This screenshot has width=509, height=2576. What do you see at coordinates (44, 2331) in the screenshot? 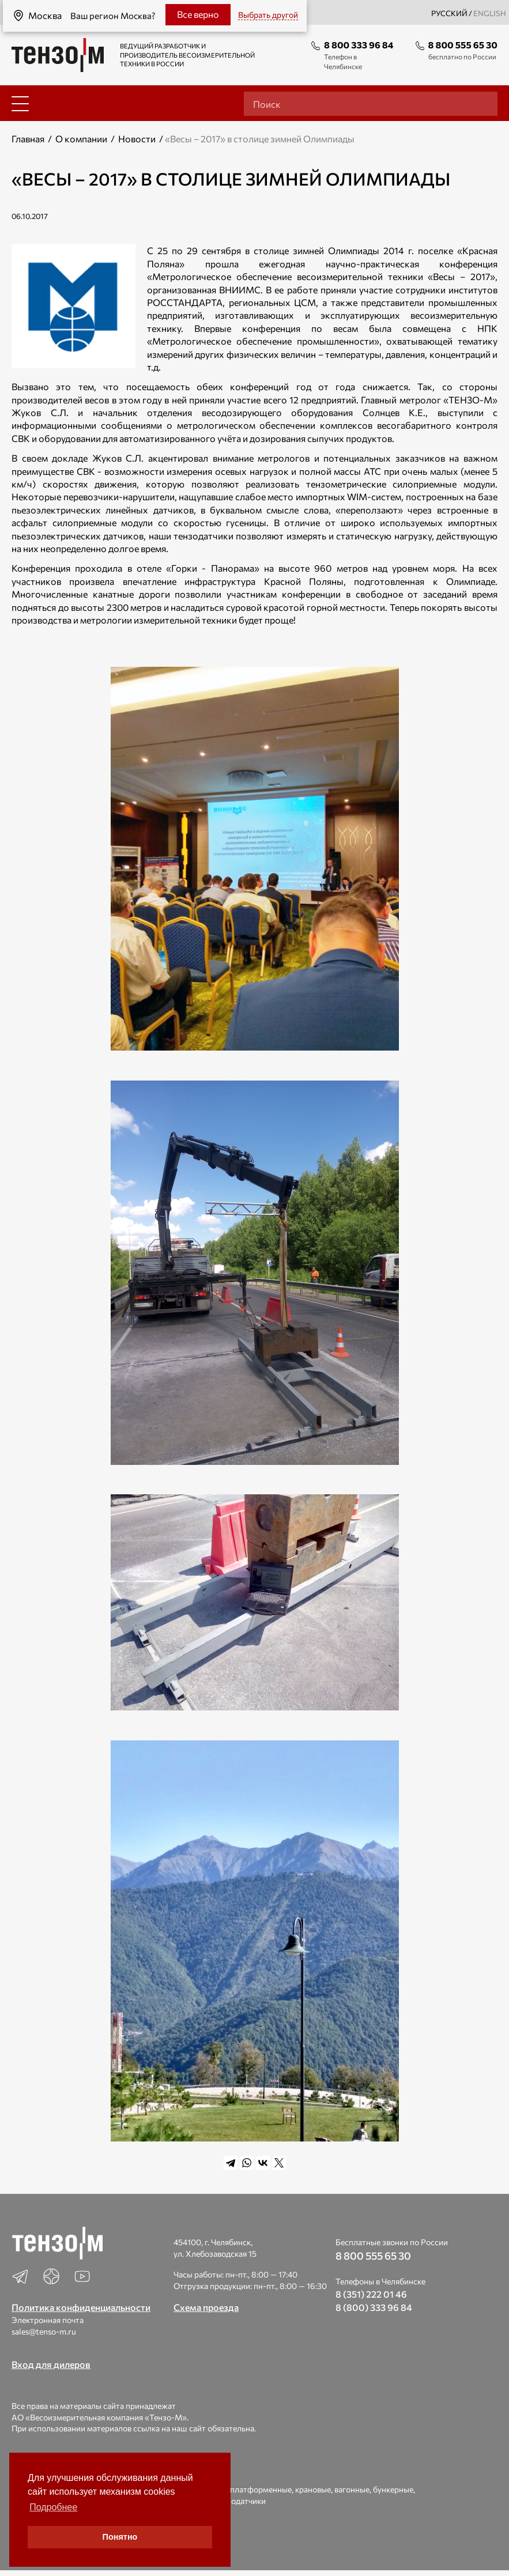
I see `sales@tenso-m.ru` at bounding box center [44, 2331].